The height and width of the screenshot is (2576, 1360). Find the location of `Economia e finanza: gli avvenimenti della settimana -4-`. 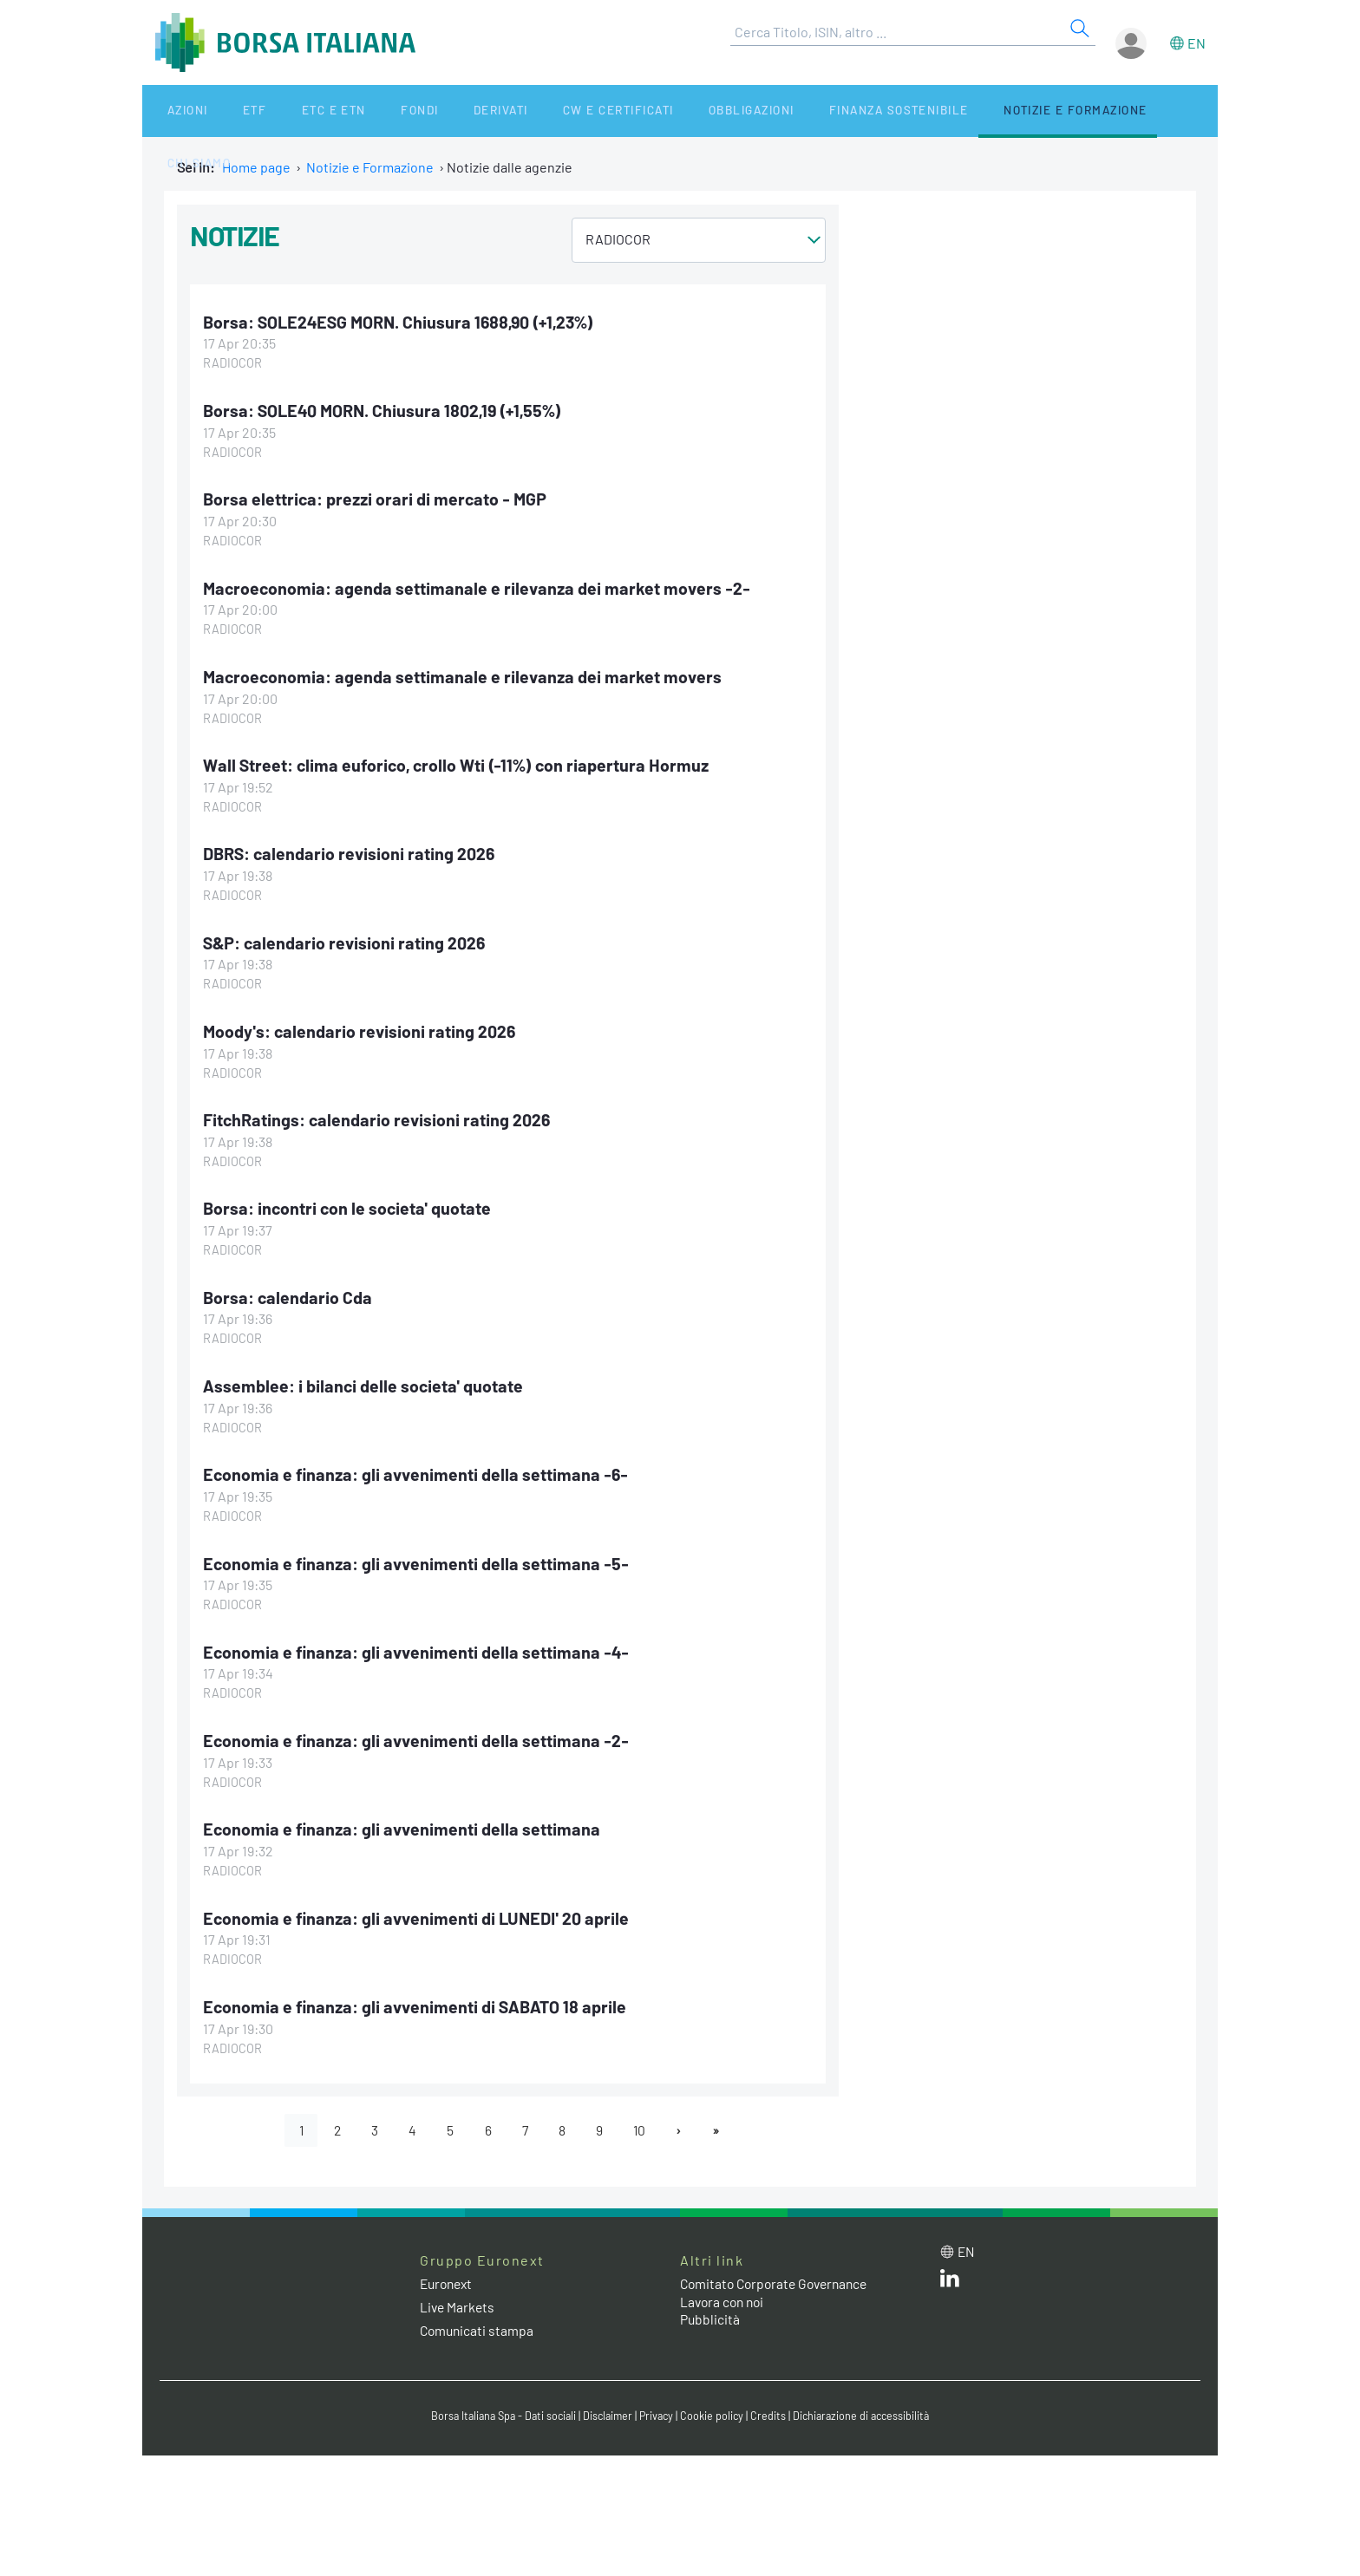

Economia e finanza: gli avvenimenti della settimana -4- is located at coordinates (418, 1647).